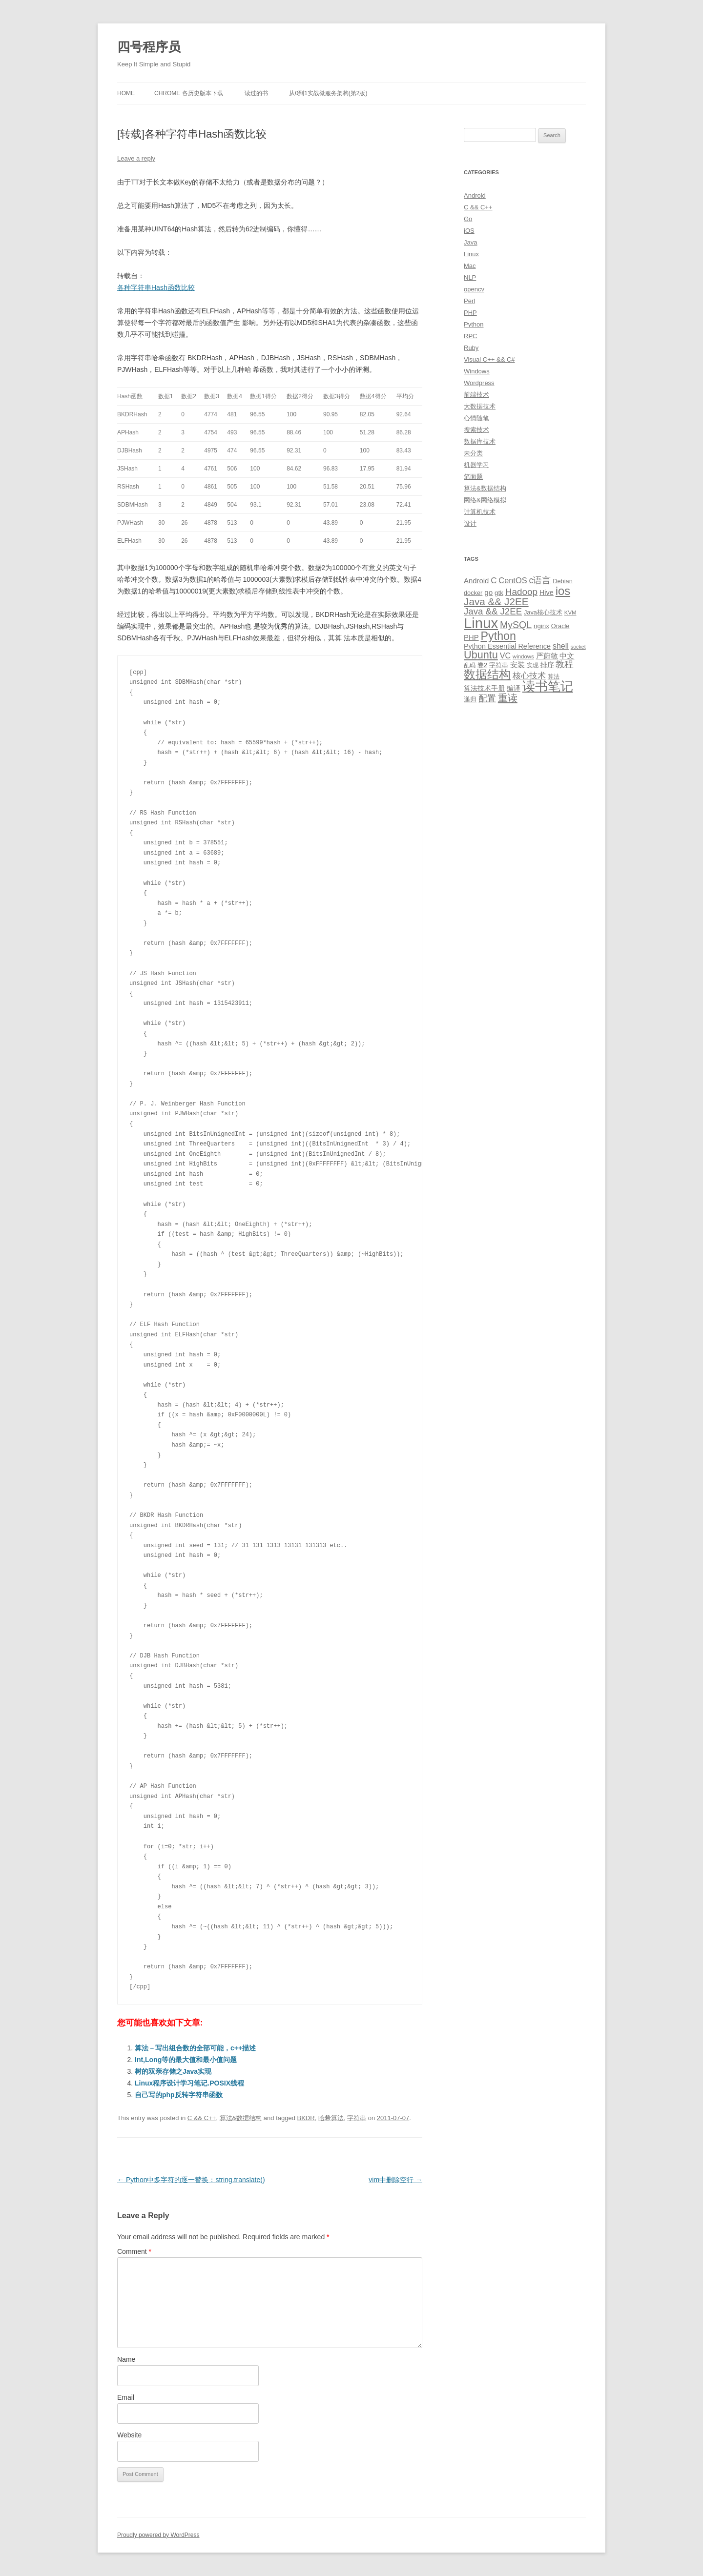 Image resolution: width=703 pixels, height=2576 pixels. Describe the element at coordinates (482, 665) in the screenshot. I see `卷2 [卷2 (10 items)]` at that location.